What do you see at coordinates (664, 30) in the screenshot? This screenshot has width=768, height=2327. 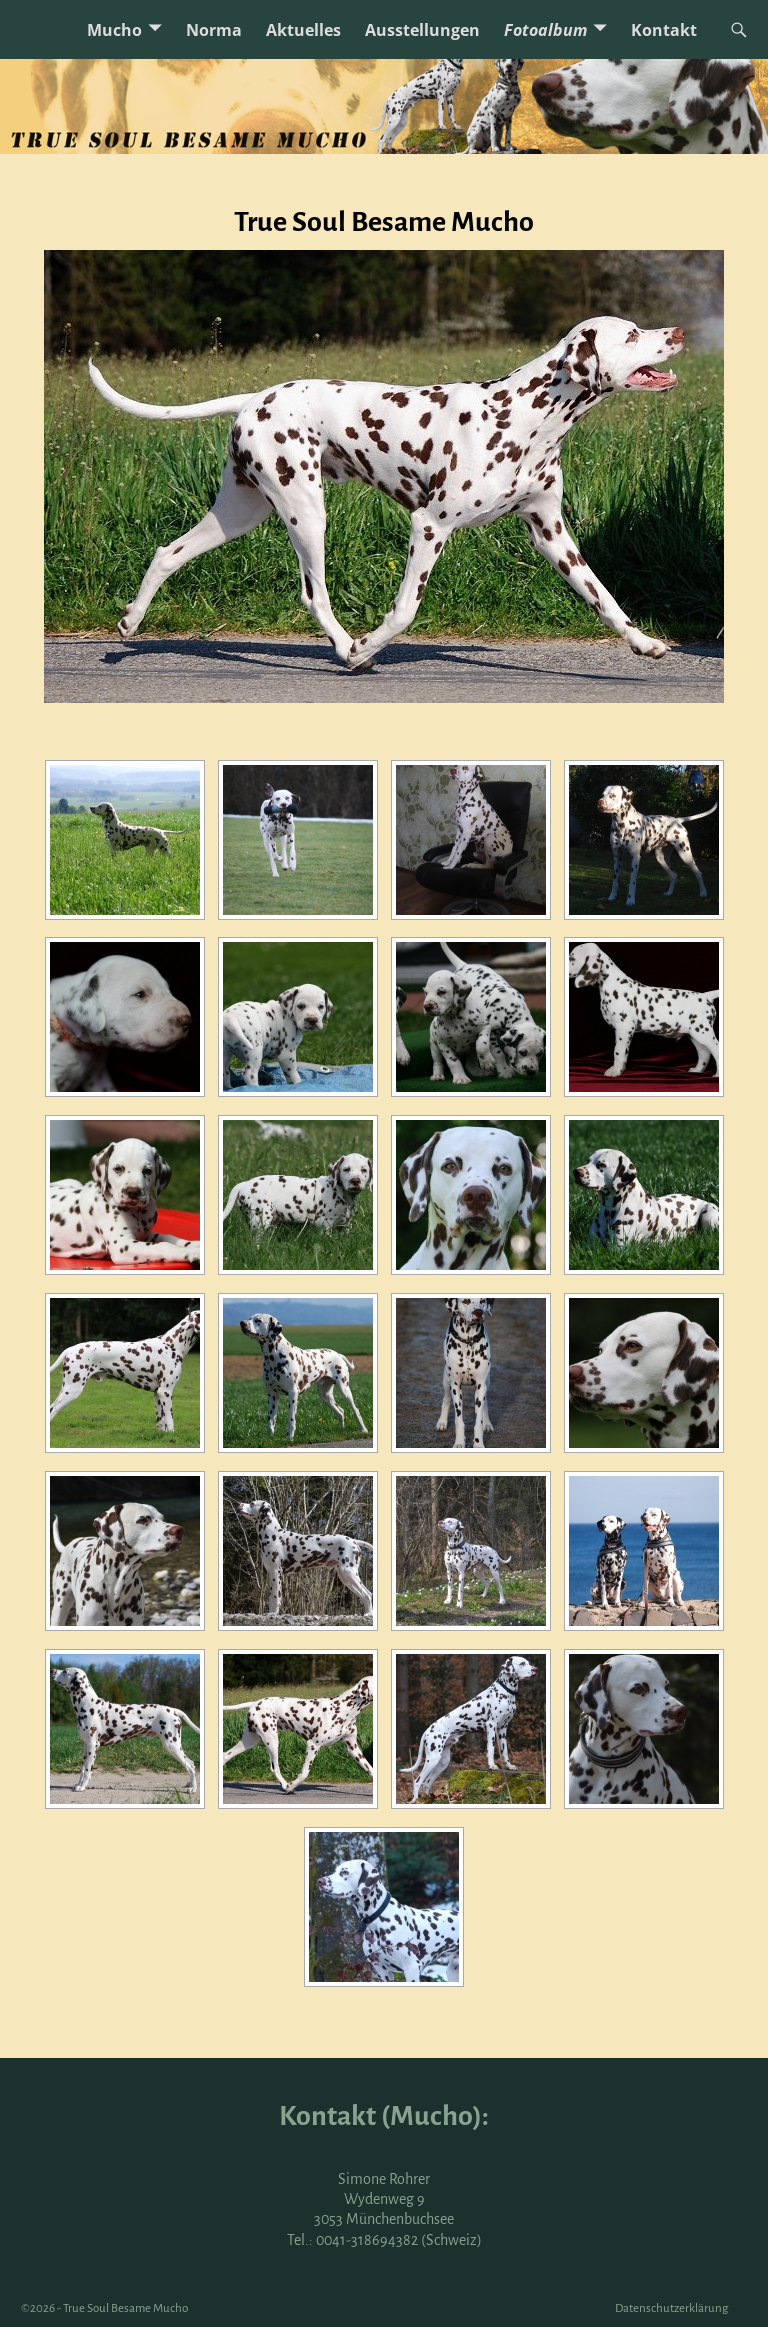 I see `Kontakt` at bounding box center [664, 30].